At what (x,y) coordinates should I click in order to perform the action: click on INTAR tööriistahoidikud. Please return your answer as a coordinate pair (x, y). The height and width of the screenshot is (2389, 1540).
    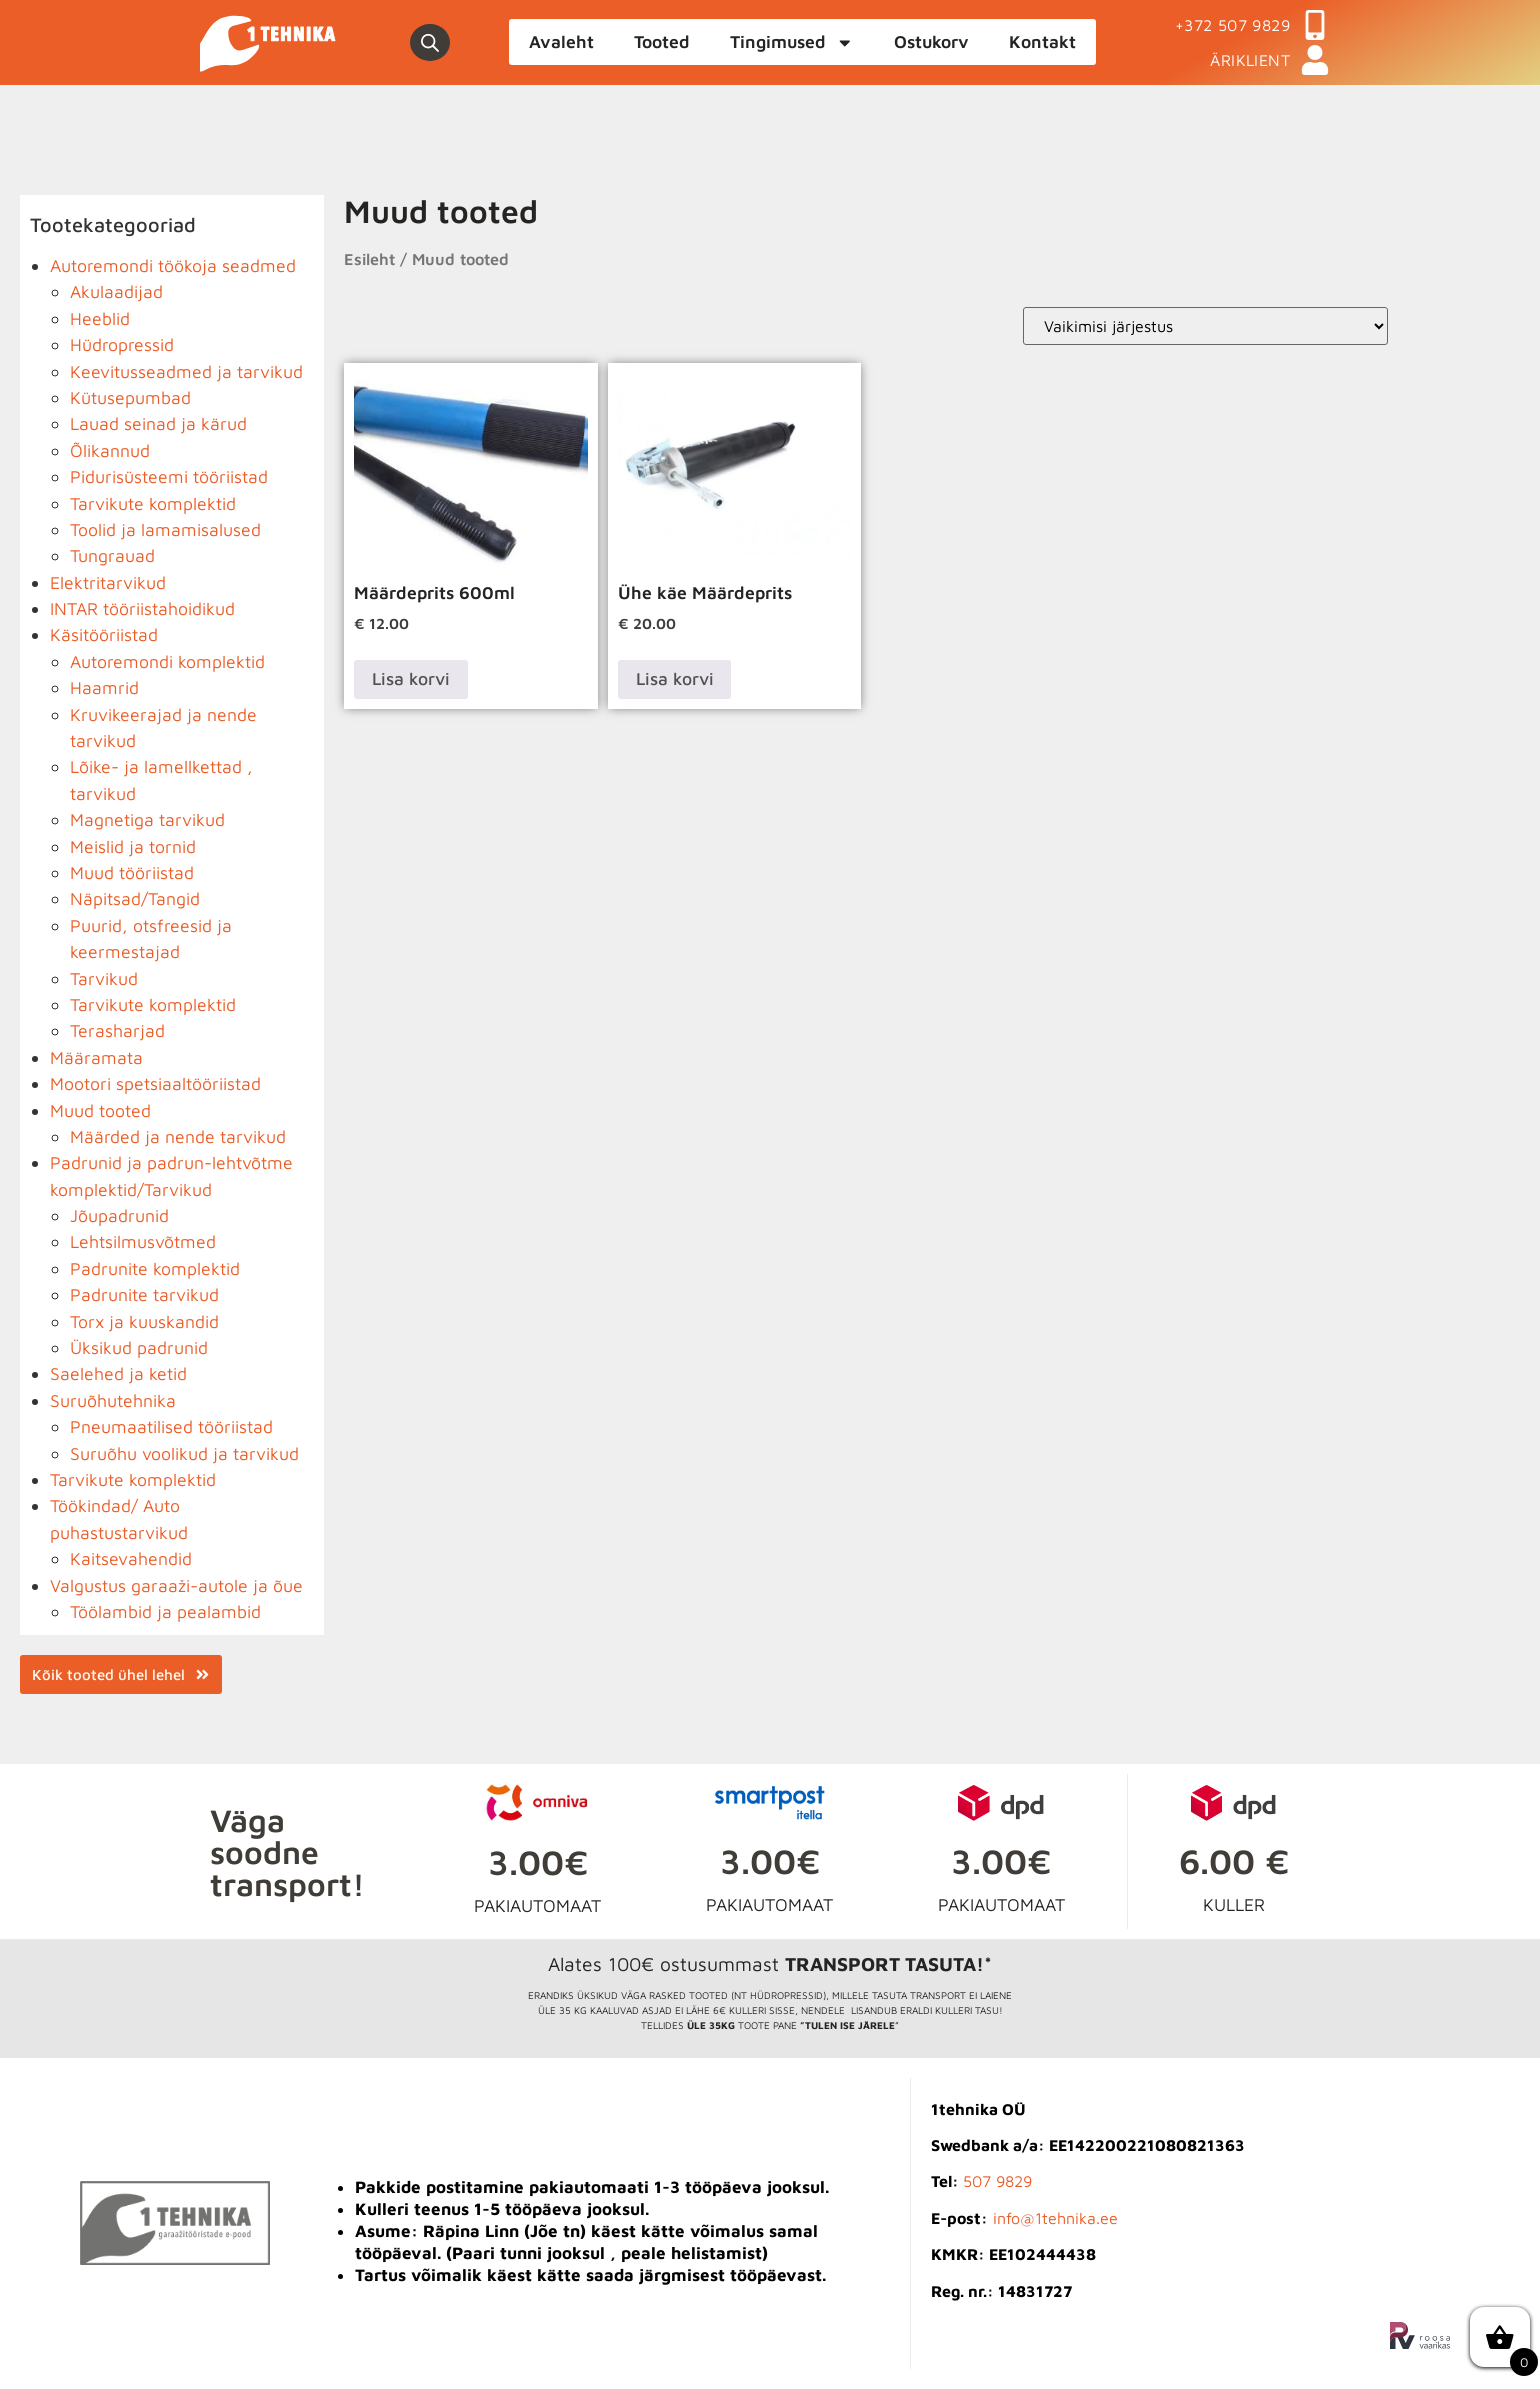
    Looking at the image, I should click on (142, 608).